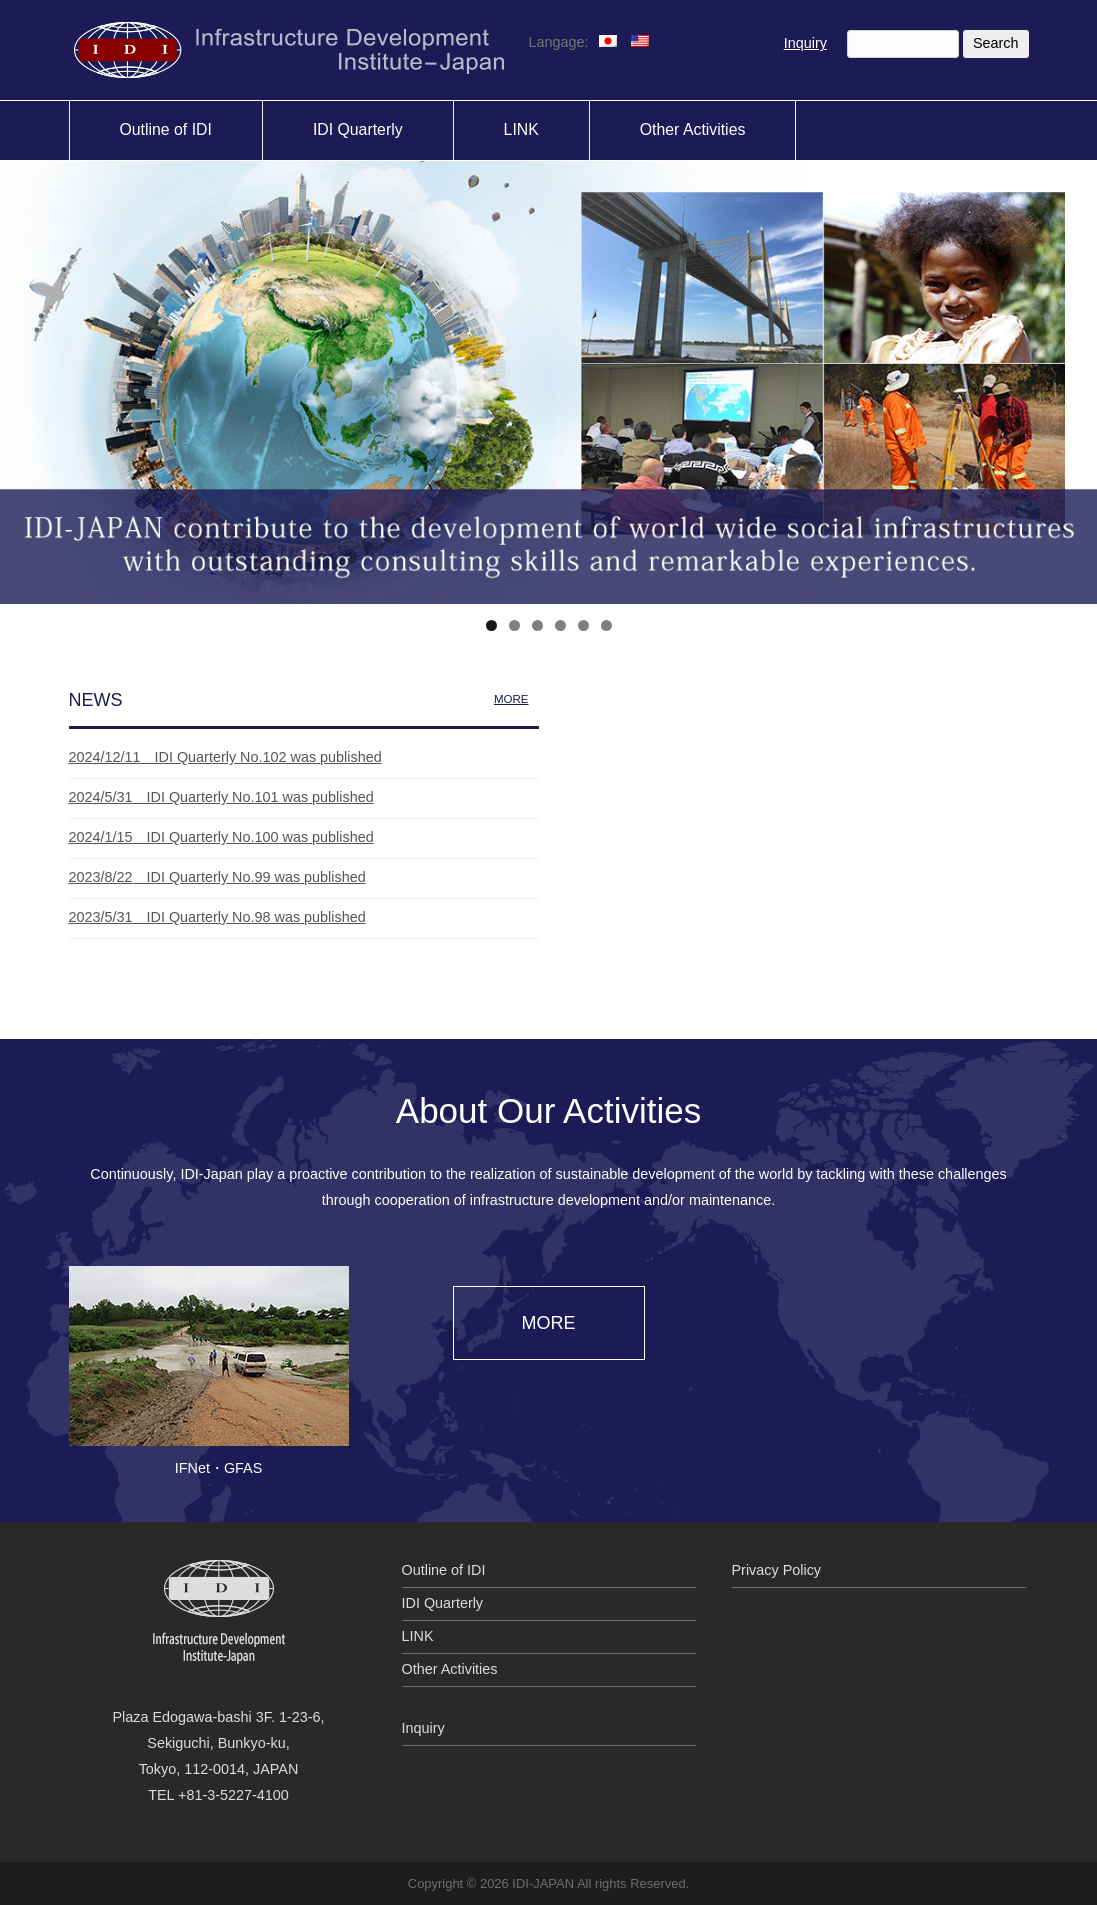 Image resolution: width=1097 pixels, height=1905 pixels. I want to click on IDI Quarterly No.98 was published, so click(217, 917).